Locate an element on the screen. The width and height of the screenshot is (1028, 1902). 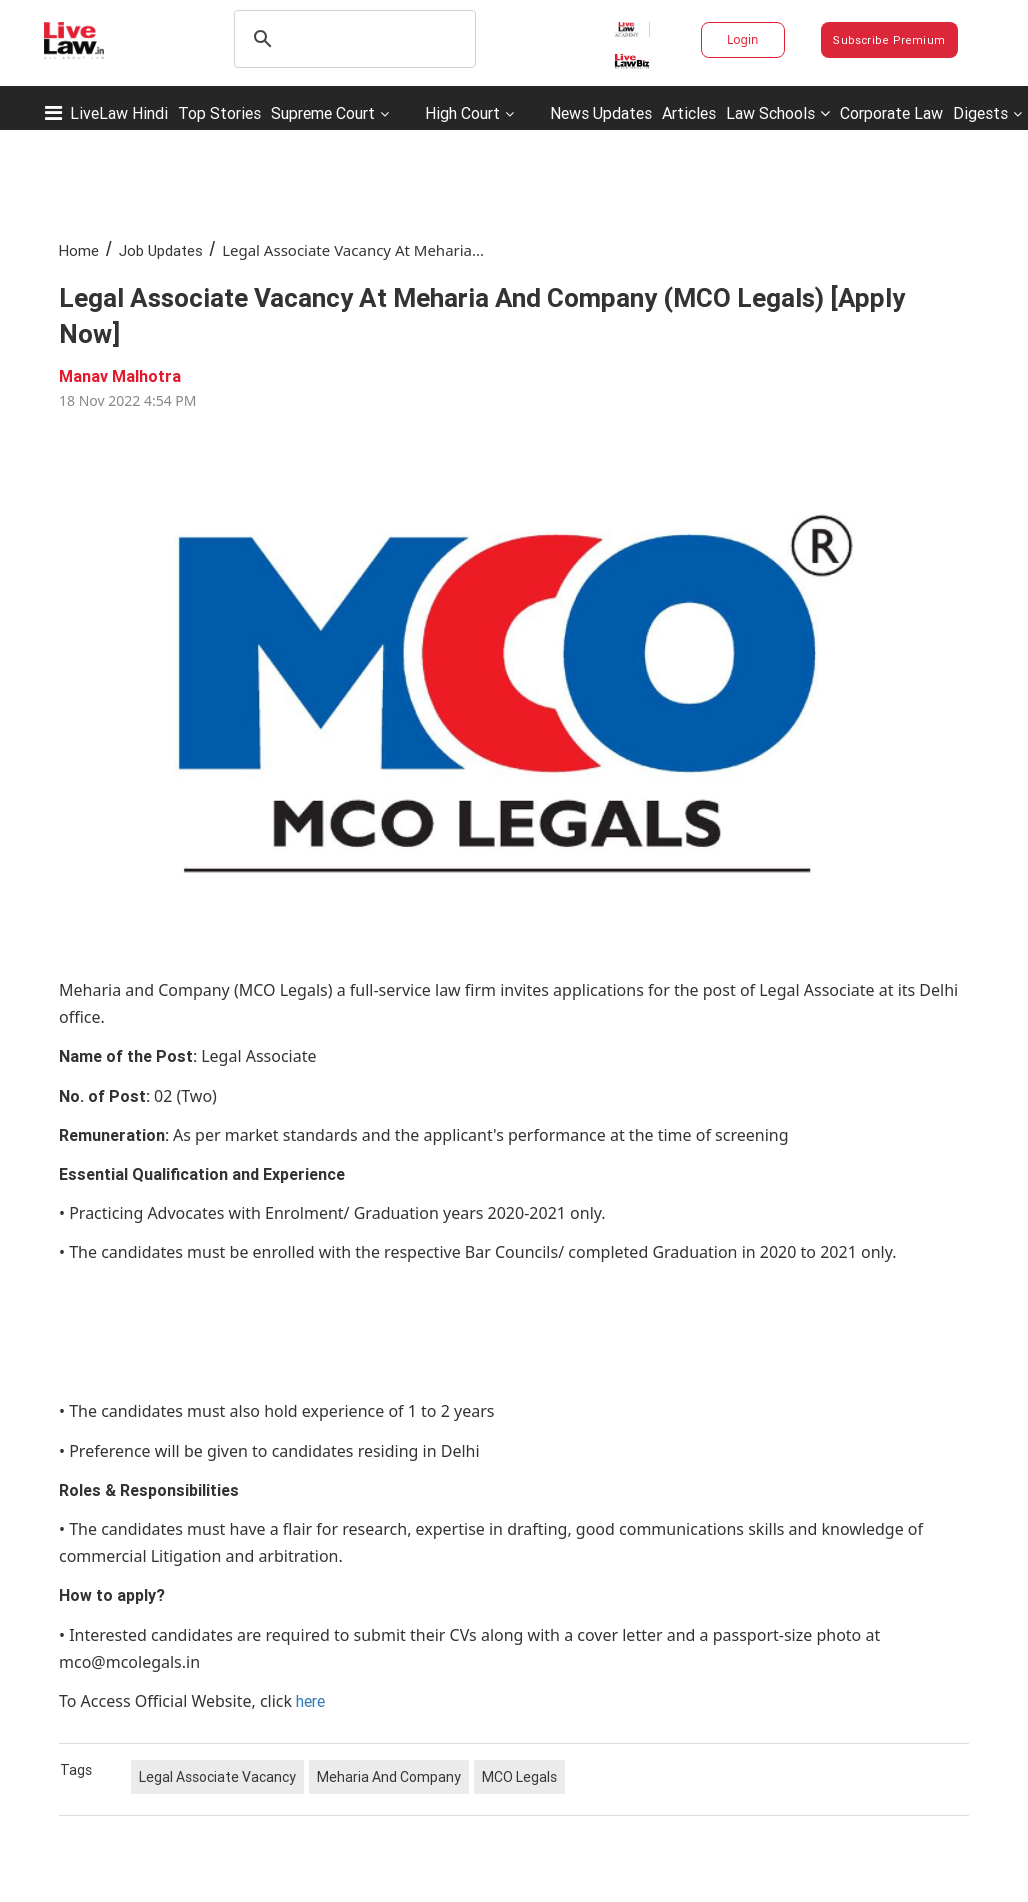
Job Updates is located at coordinates (161, 250).